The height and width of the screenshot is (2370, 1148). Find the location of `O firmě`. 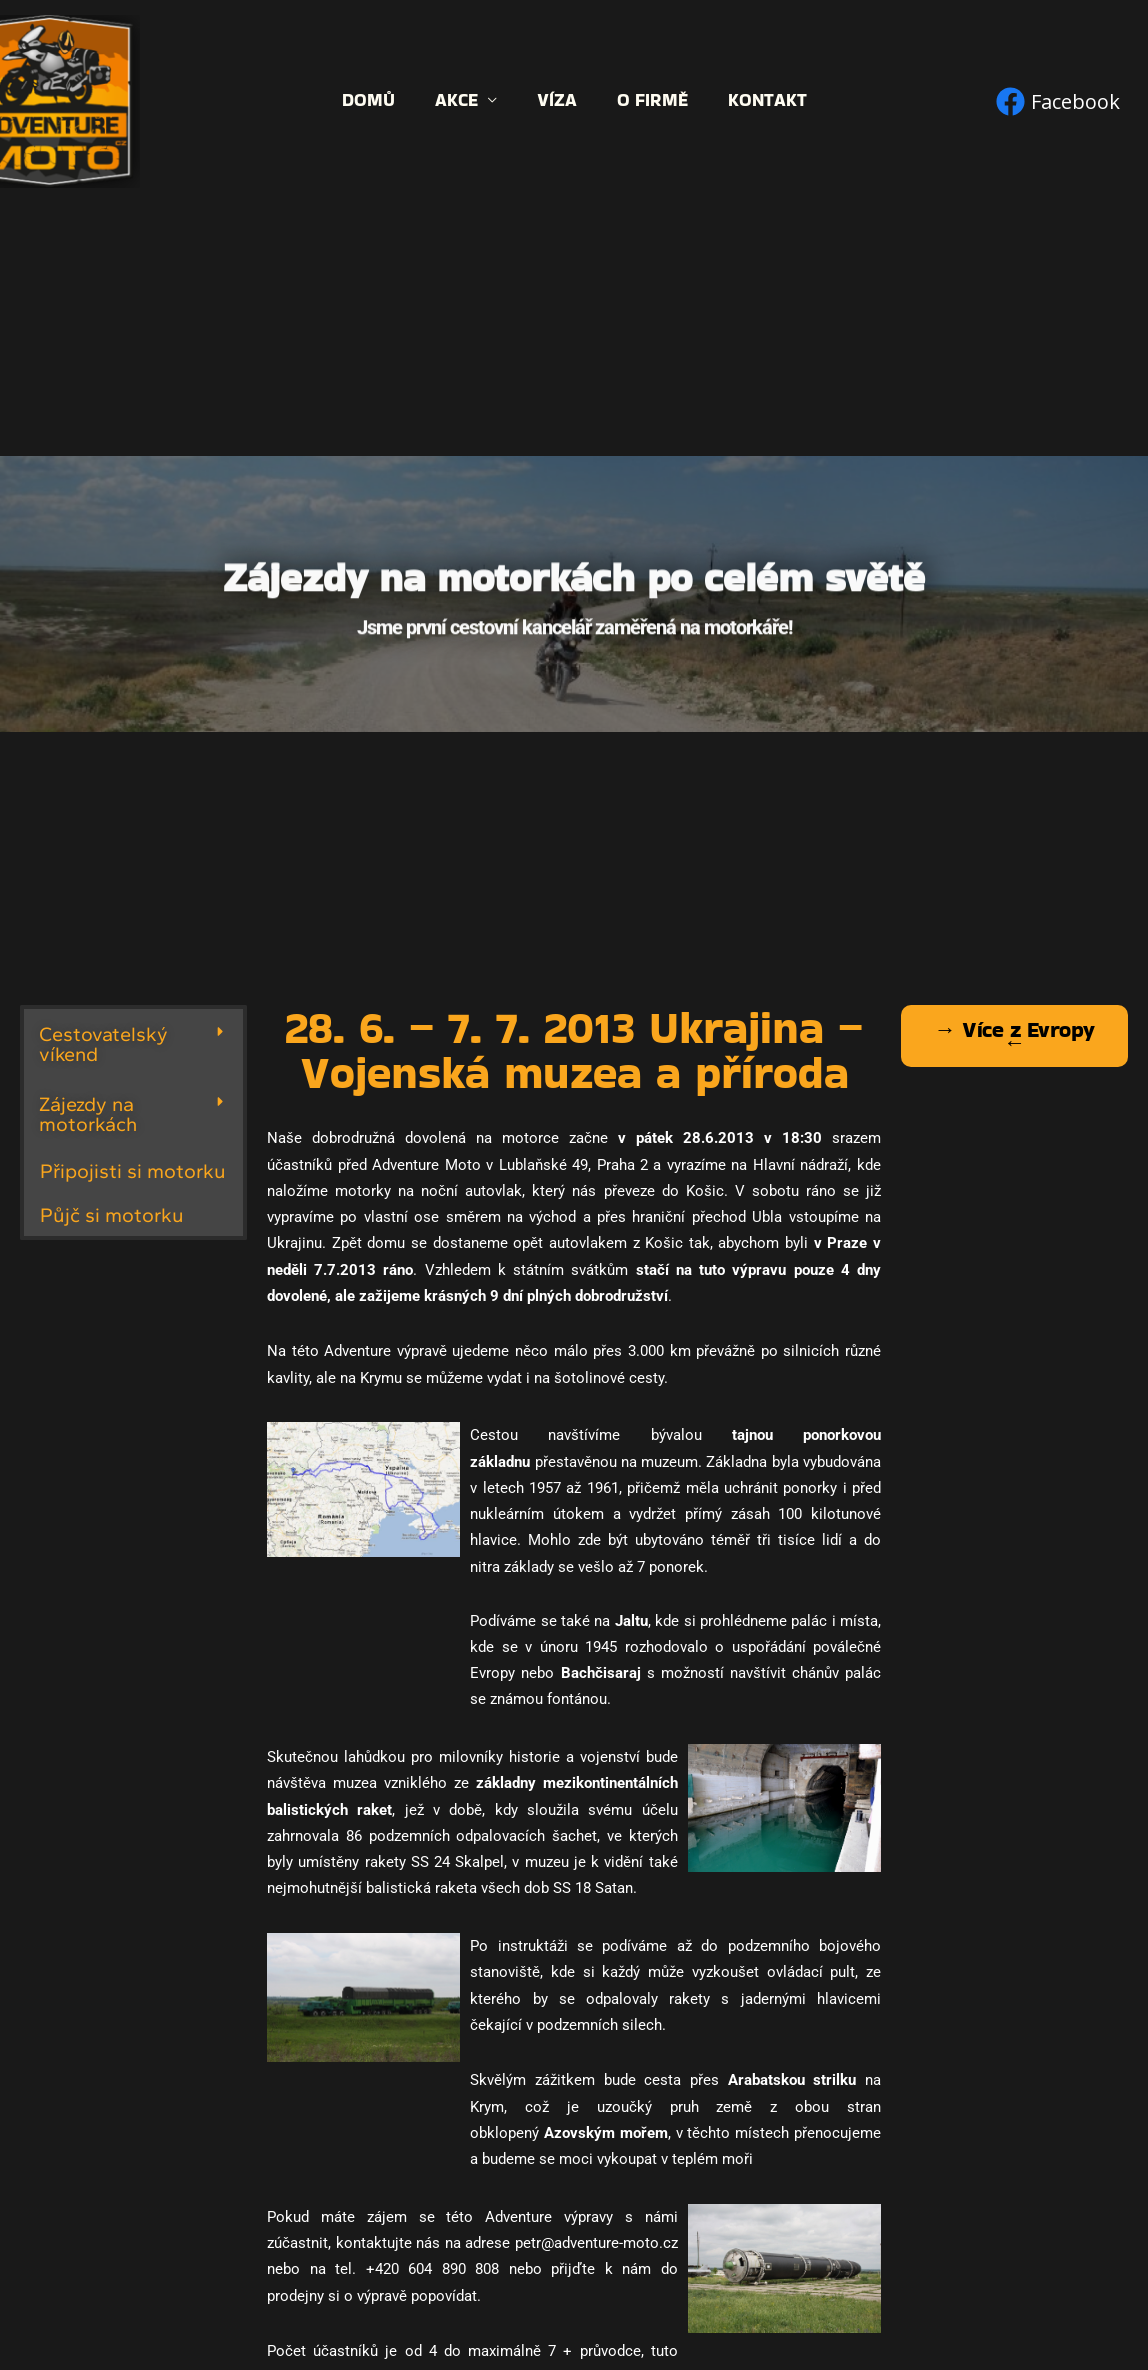

O firmě is located at coordinates (648, 100).